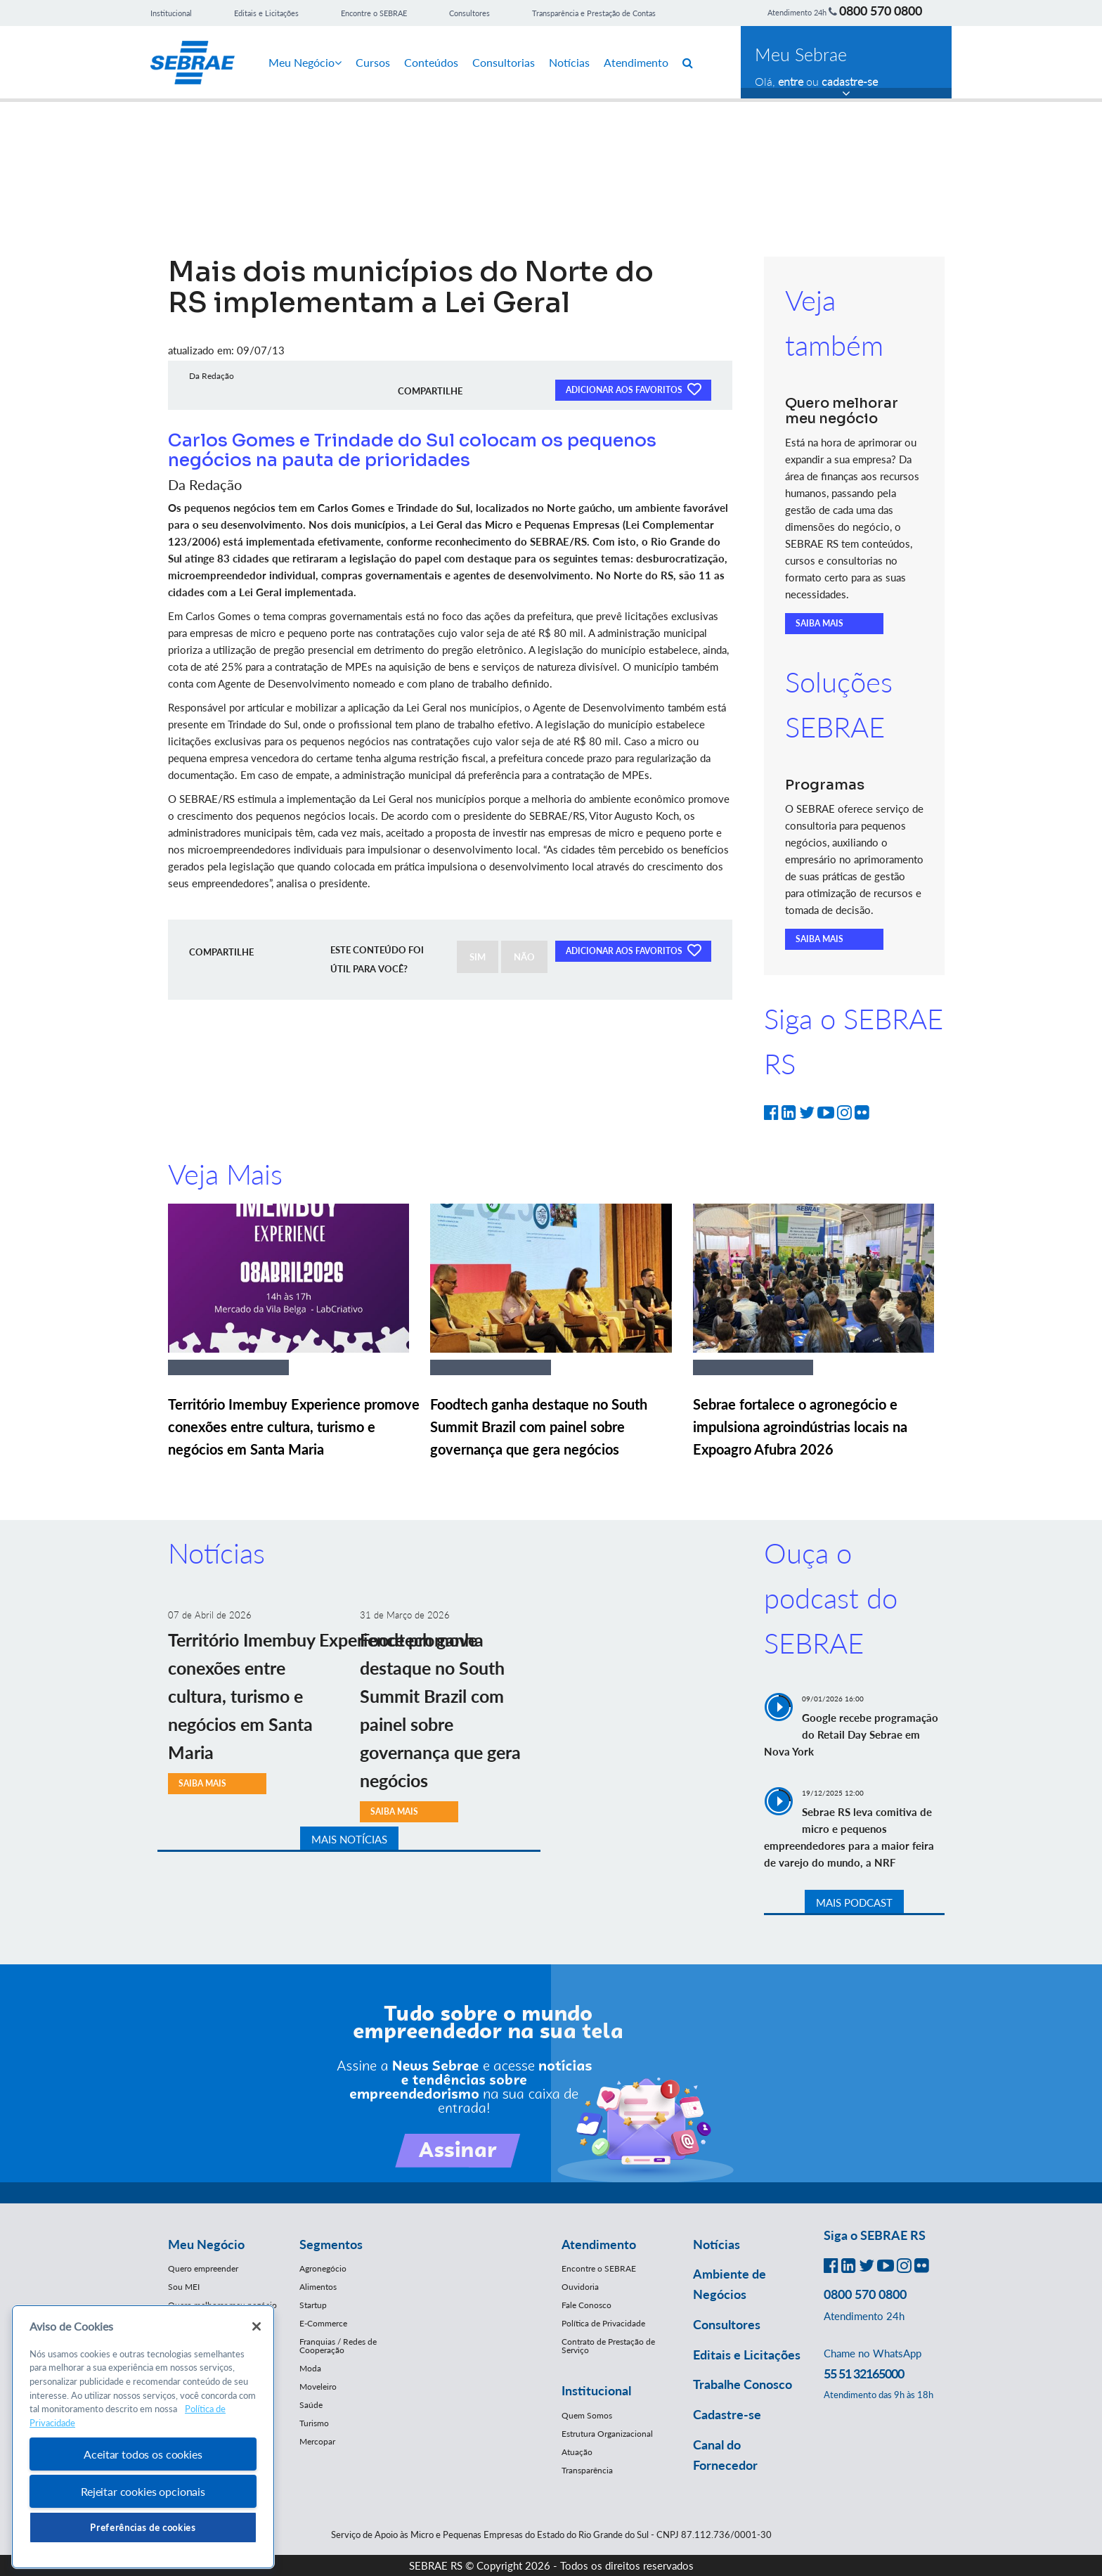 Image resolution: width=1102 pixels, height=2576 pixels. I want to click on Meu Negócio [button], so click(206, 2244).